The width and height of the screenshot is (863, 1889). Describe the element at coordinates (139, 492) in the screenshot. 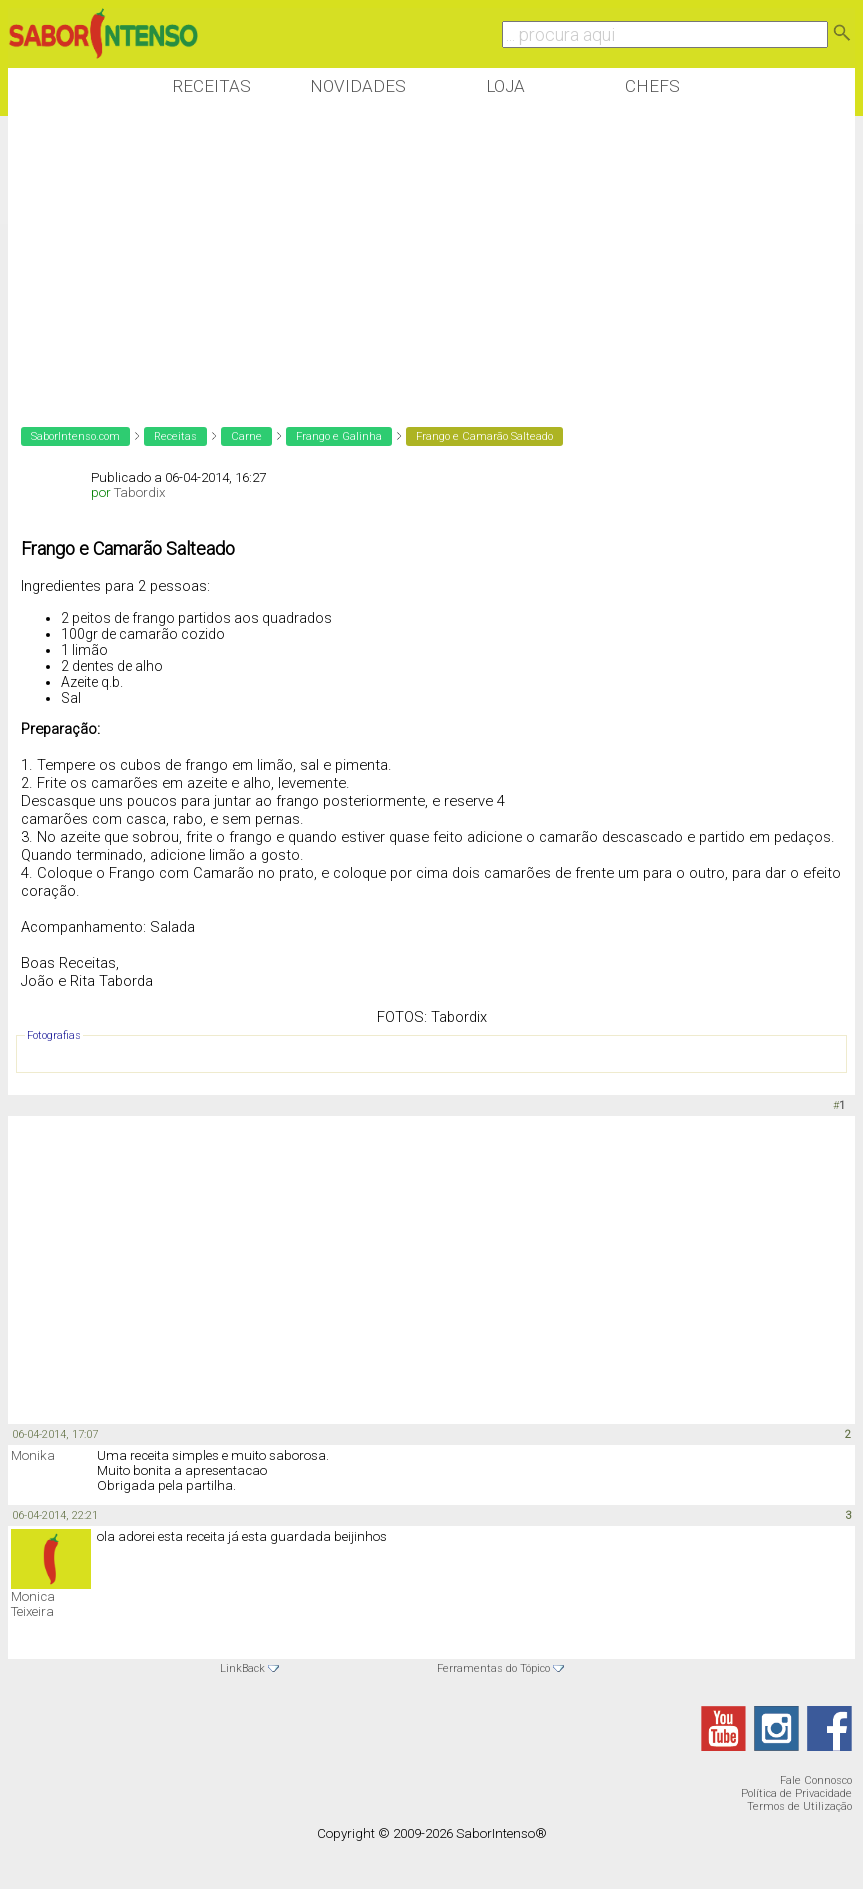

I see `Tabordix` at that location.